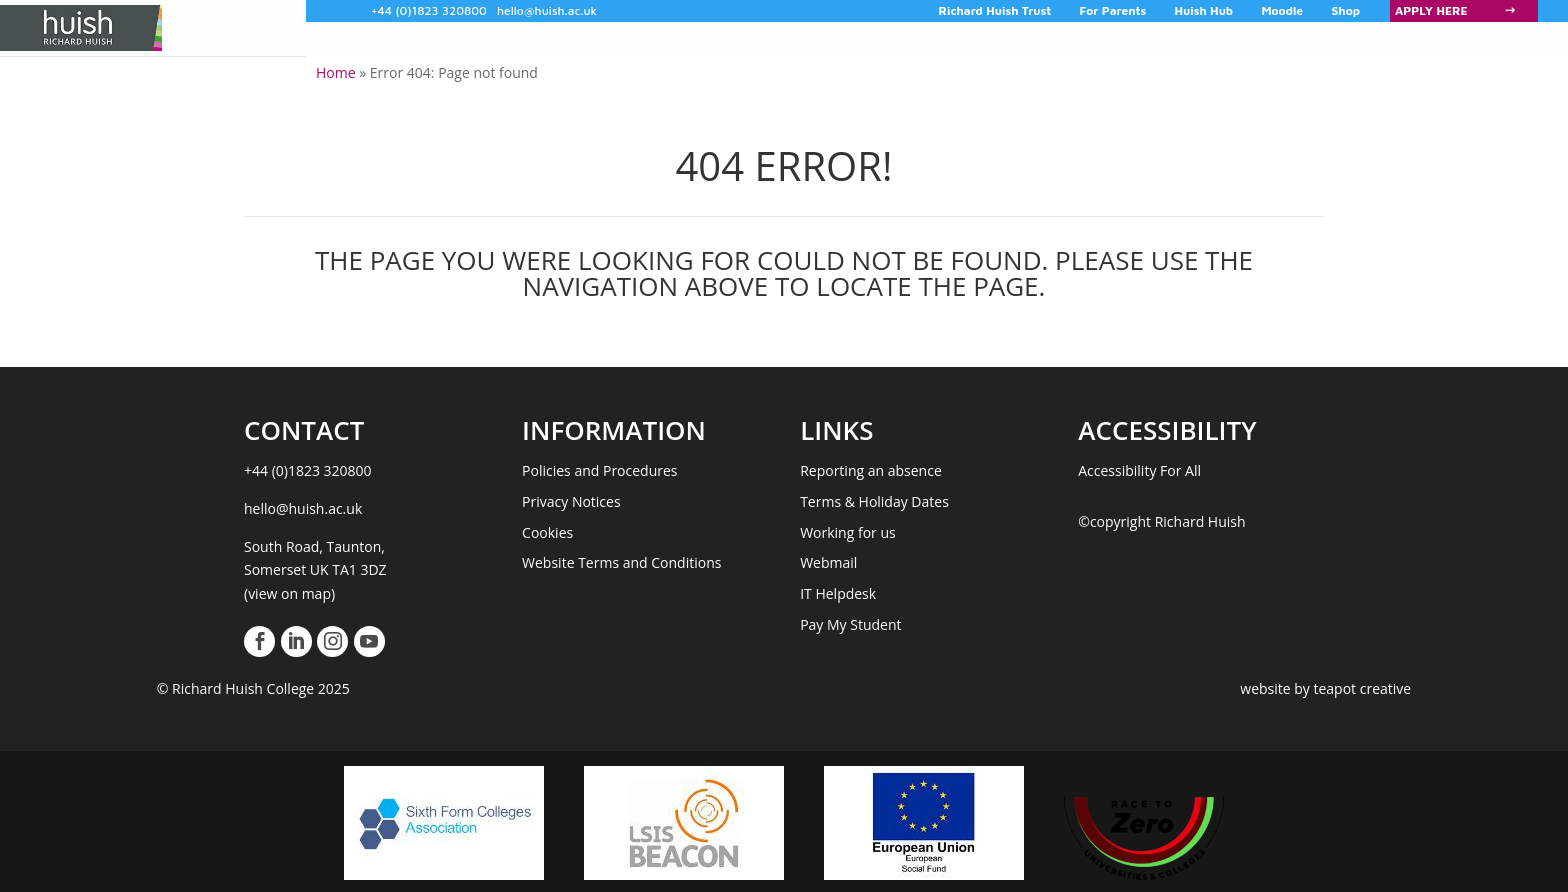 This screenshot has width=1568, height=892. Describe the element at coordinates (1496, 38) in the screenshot. I see `Search` at that location.